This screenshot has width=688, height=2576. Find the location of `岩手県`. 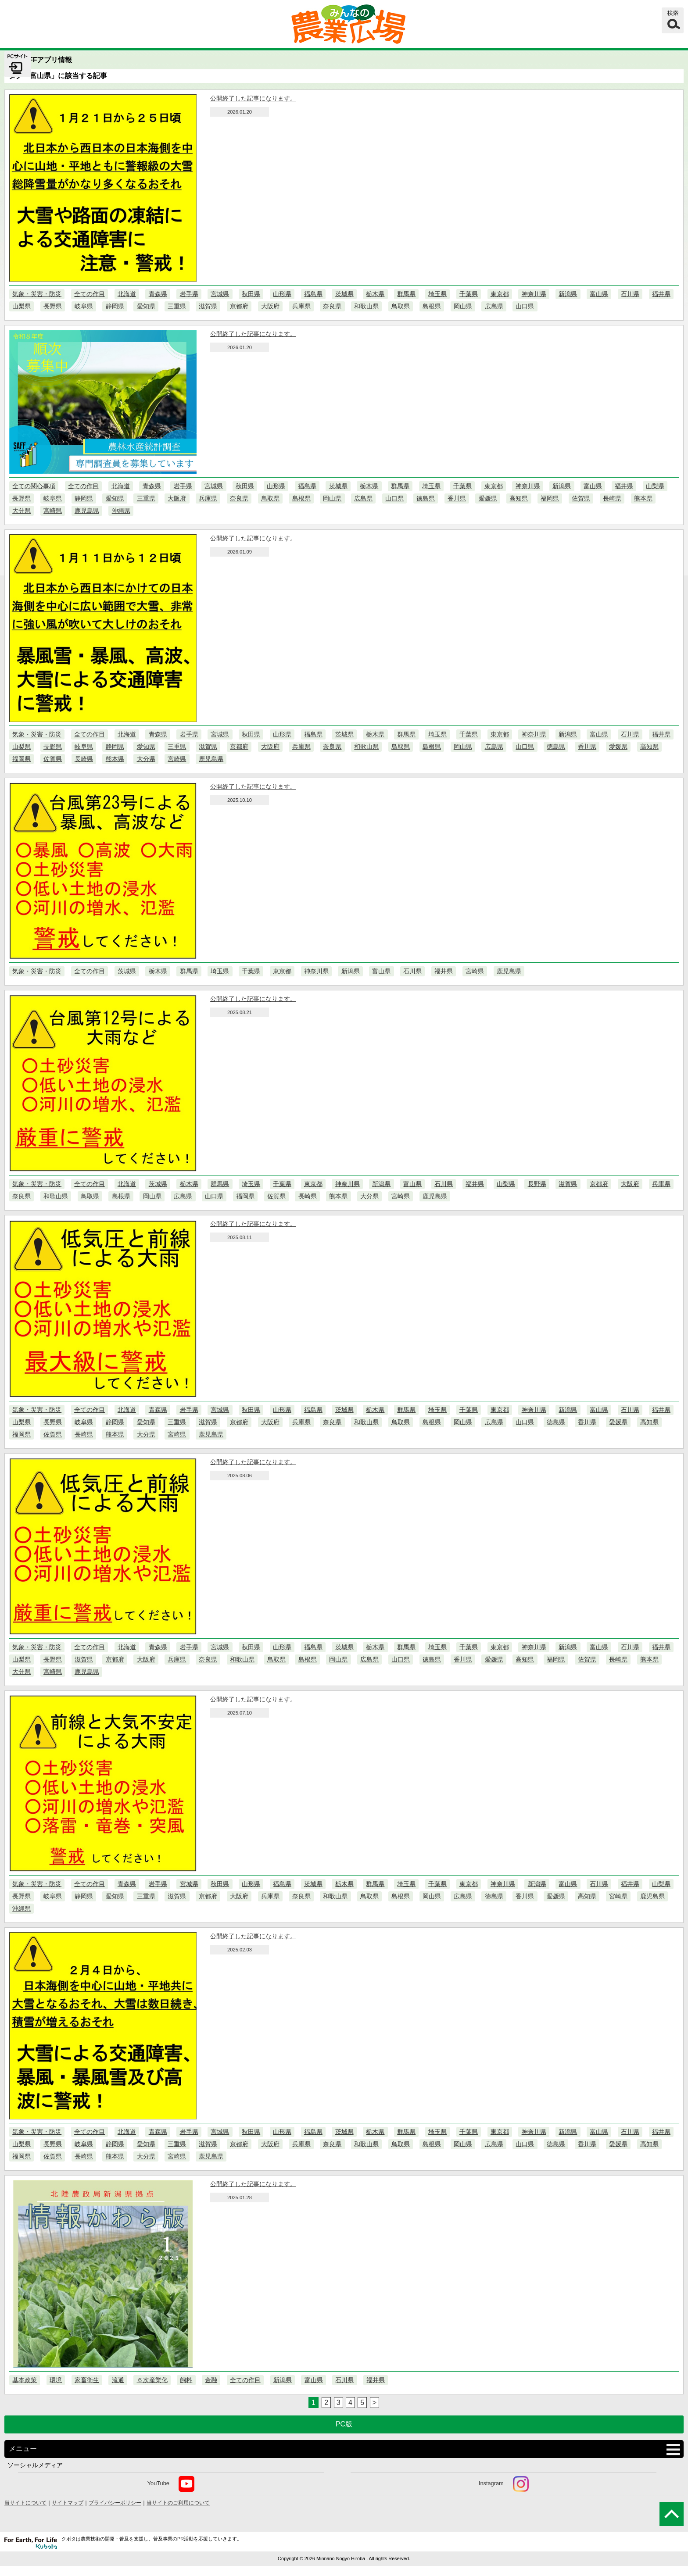

岩手県 is located at coordinates (189, 293).